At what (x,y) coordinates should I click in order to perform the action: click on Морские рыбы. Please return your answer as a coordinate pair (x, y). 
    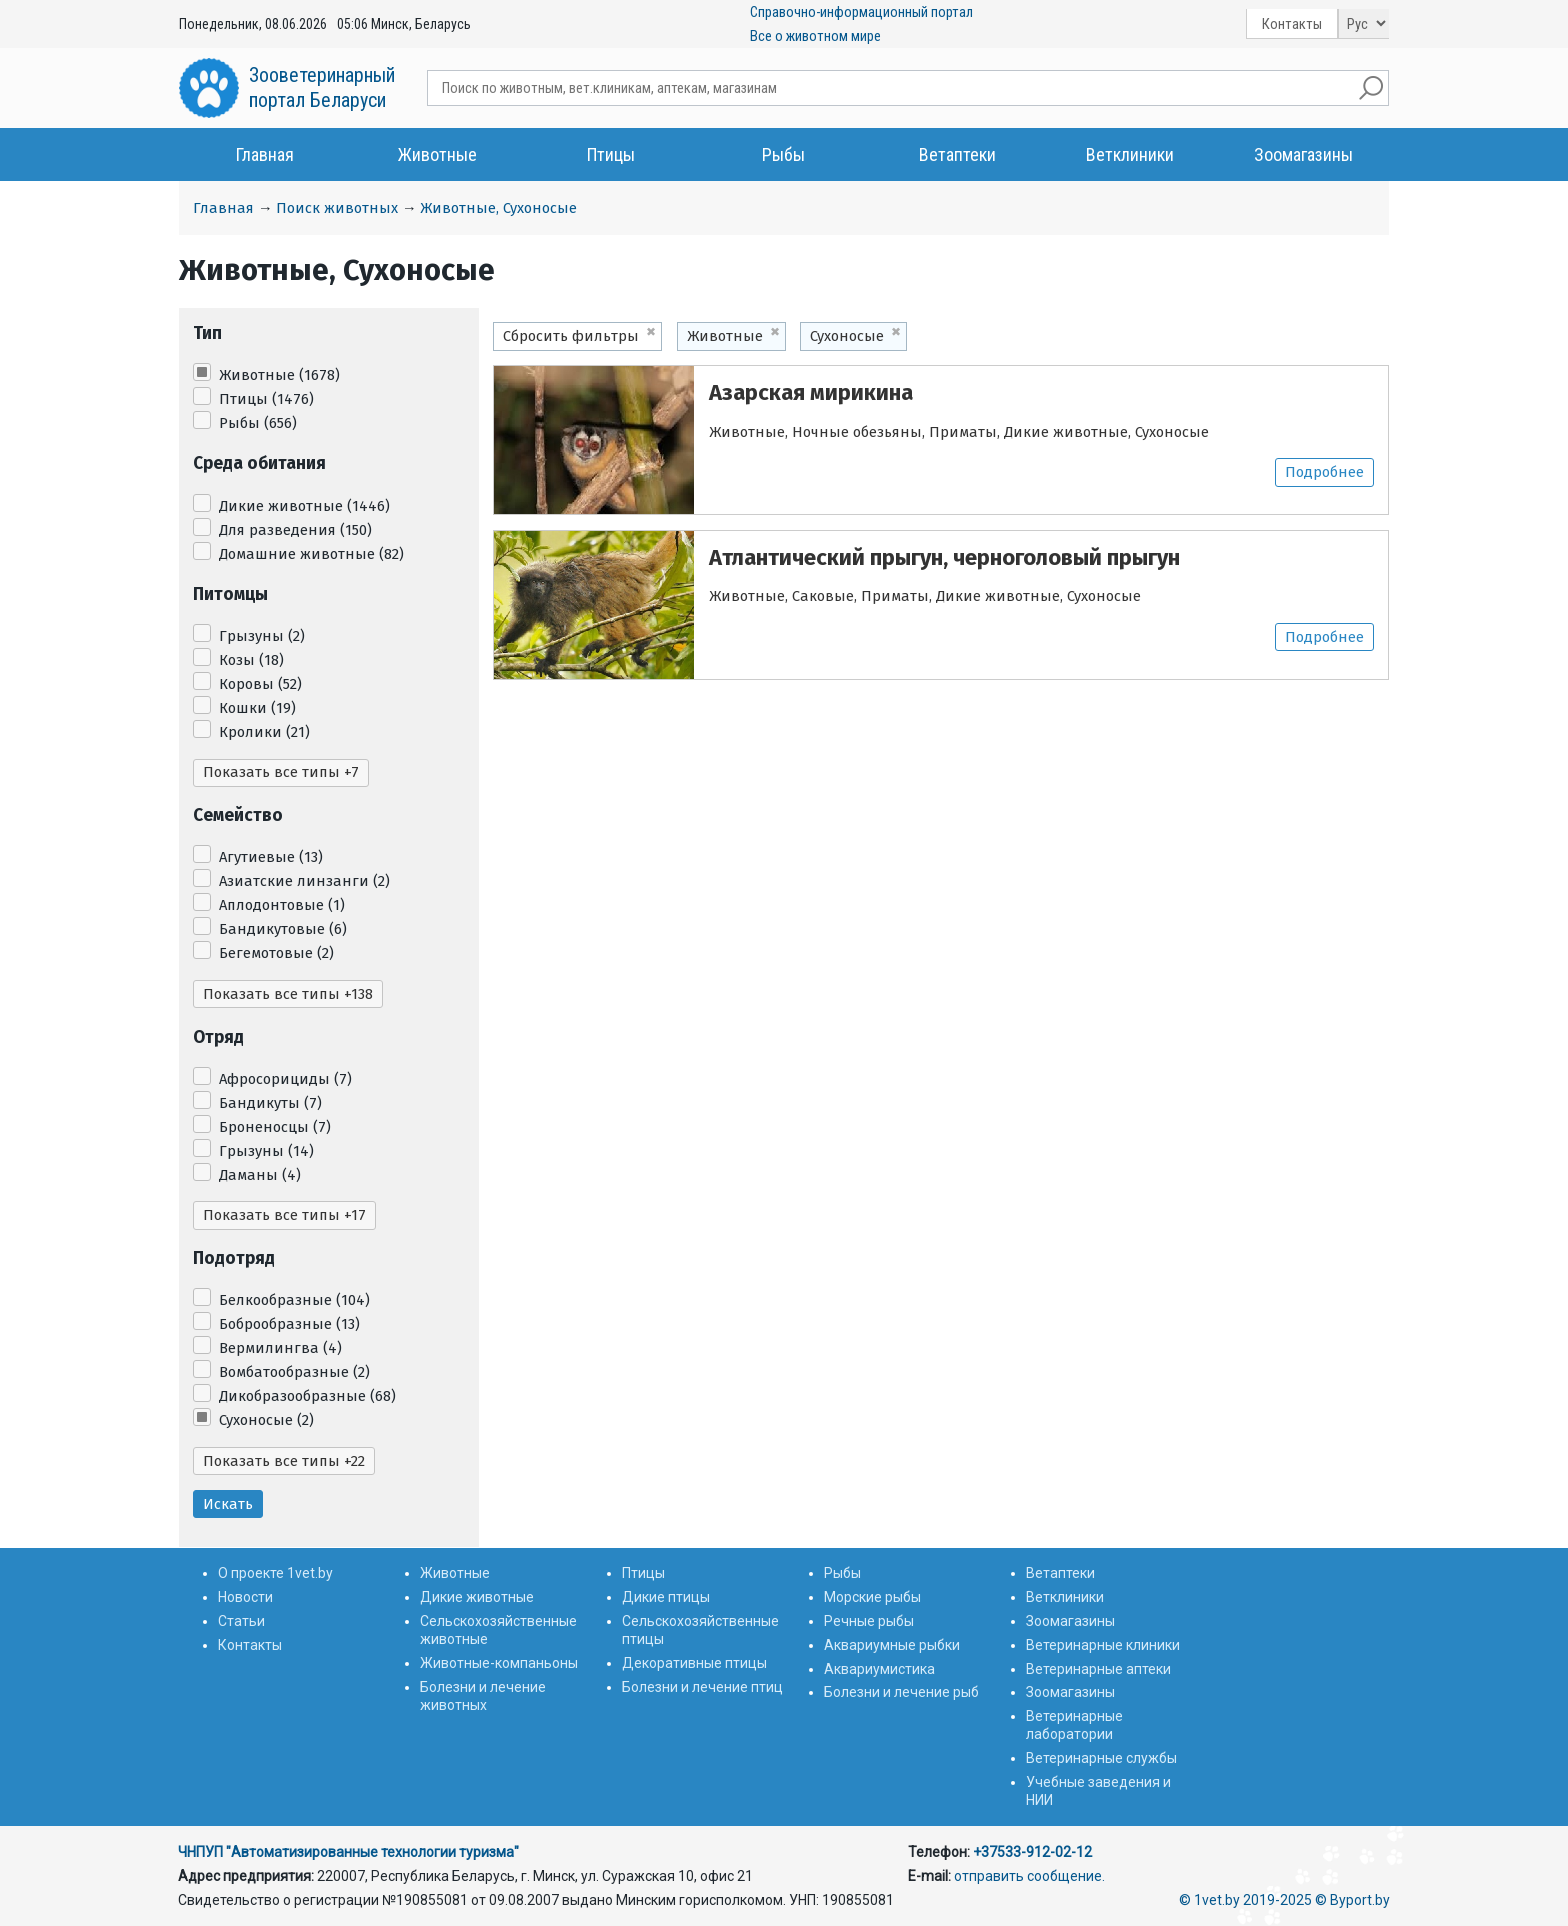
    Looking at the image, I should click on (872, 1597).